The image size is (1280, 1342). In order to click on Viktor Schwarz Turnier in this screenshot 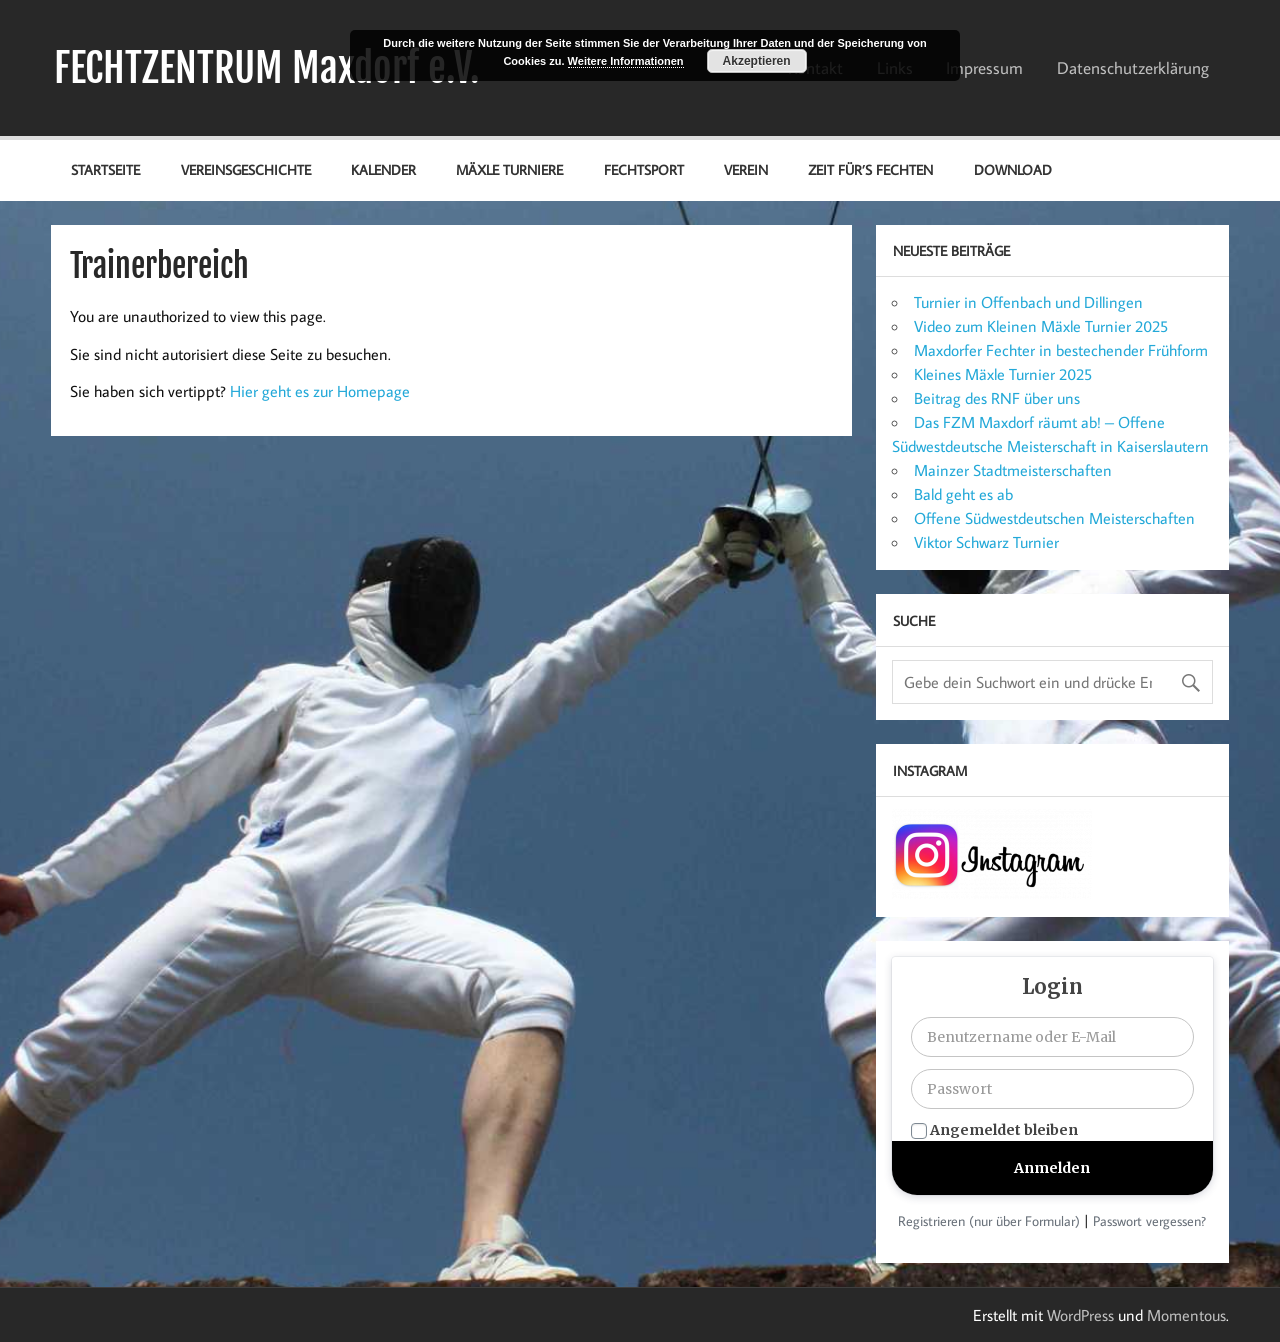, I will do `click(986, 542)`.